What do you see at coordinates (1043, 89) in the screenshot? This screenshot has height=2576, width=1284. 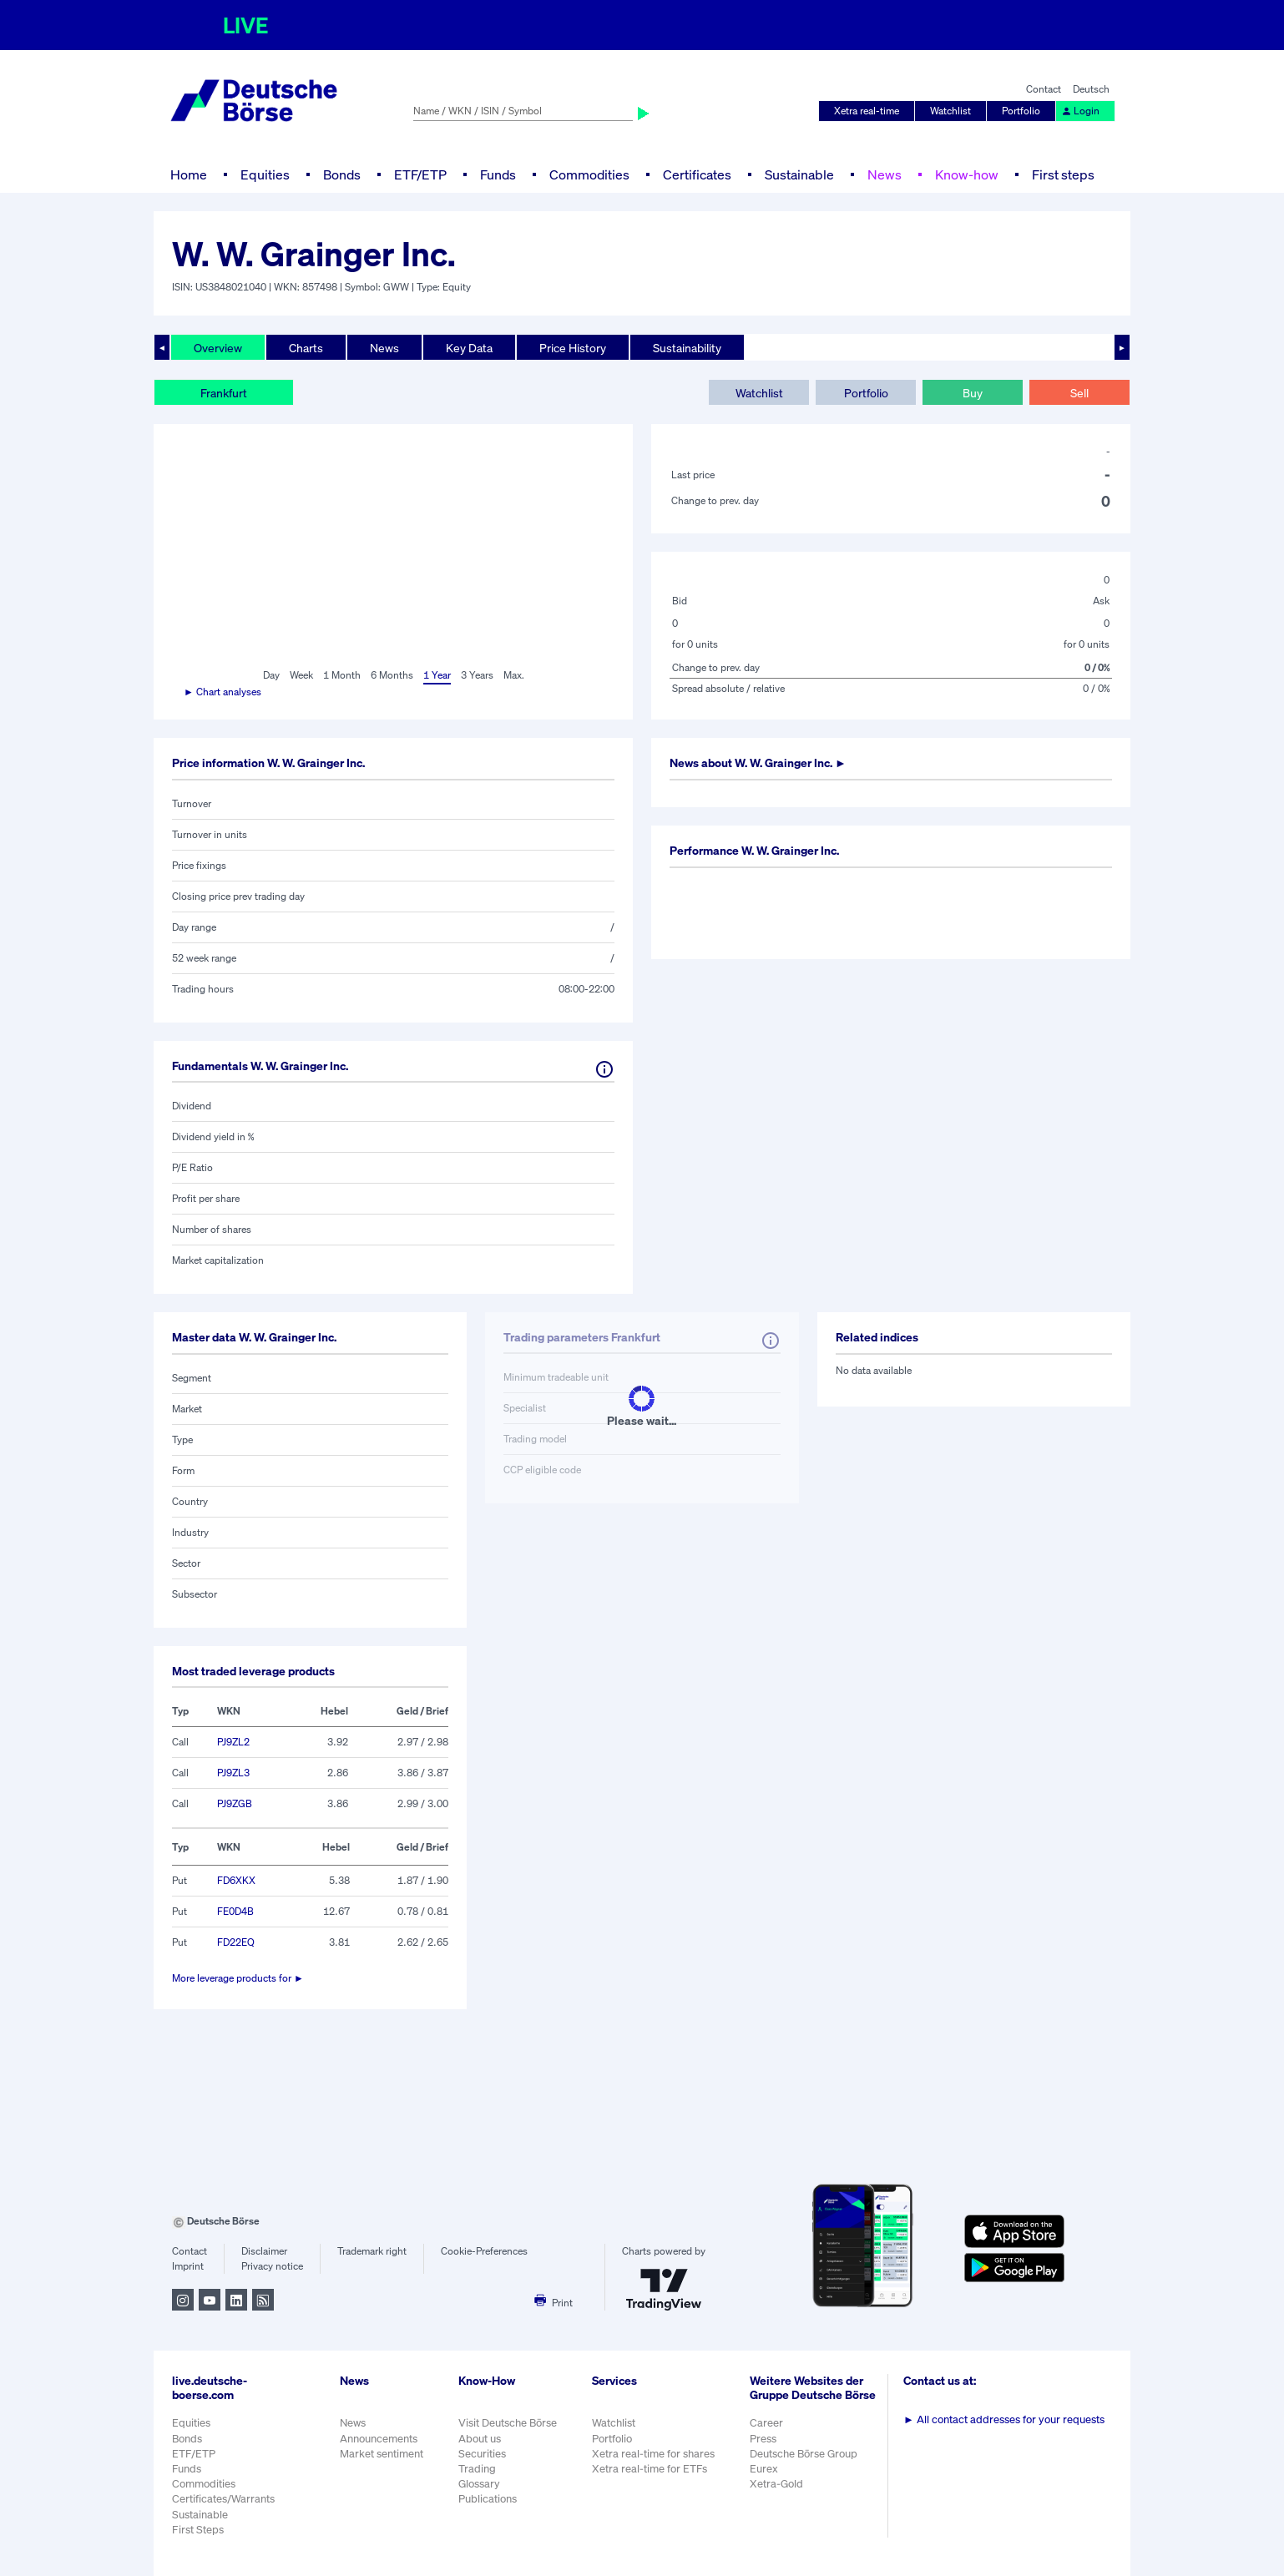 I see `Contact` at bounding box center [1043, 89].